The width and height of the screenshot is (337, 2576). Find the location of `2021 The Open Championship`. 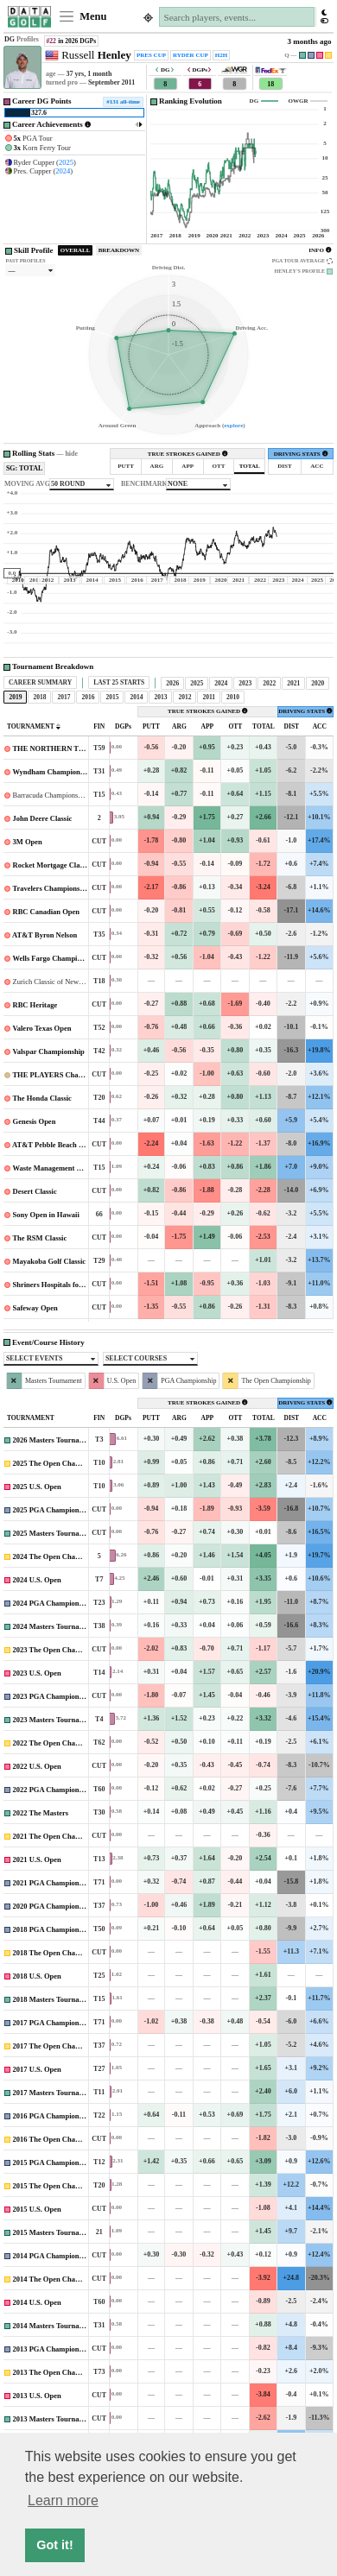

2021 The Open Championship is located at coordinates (61, 1836).